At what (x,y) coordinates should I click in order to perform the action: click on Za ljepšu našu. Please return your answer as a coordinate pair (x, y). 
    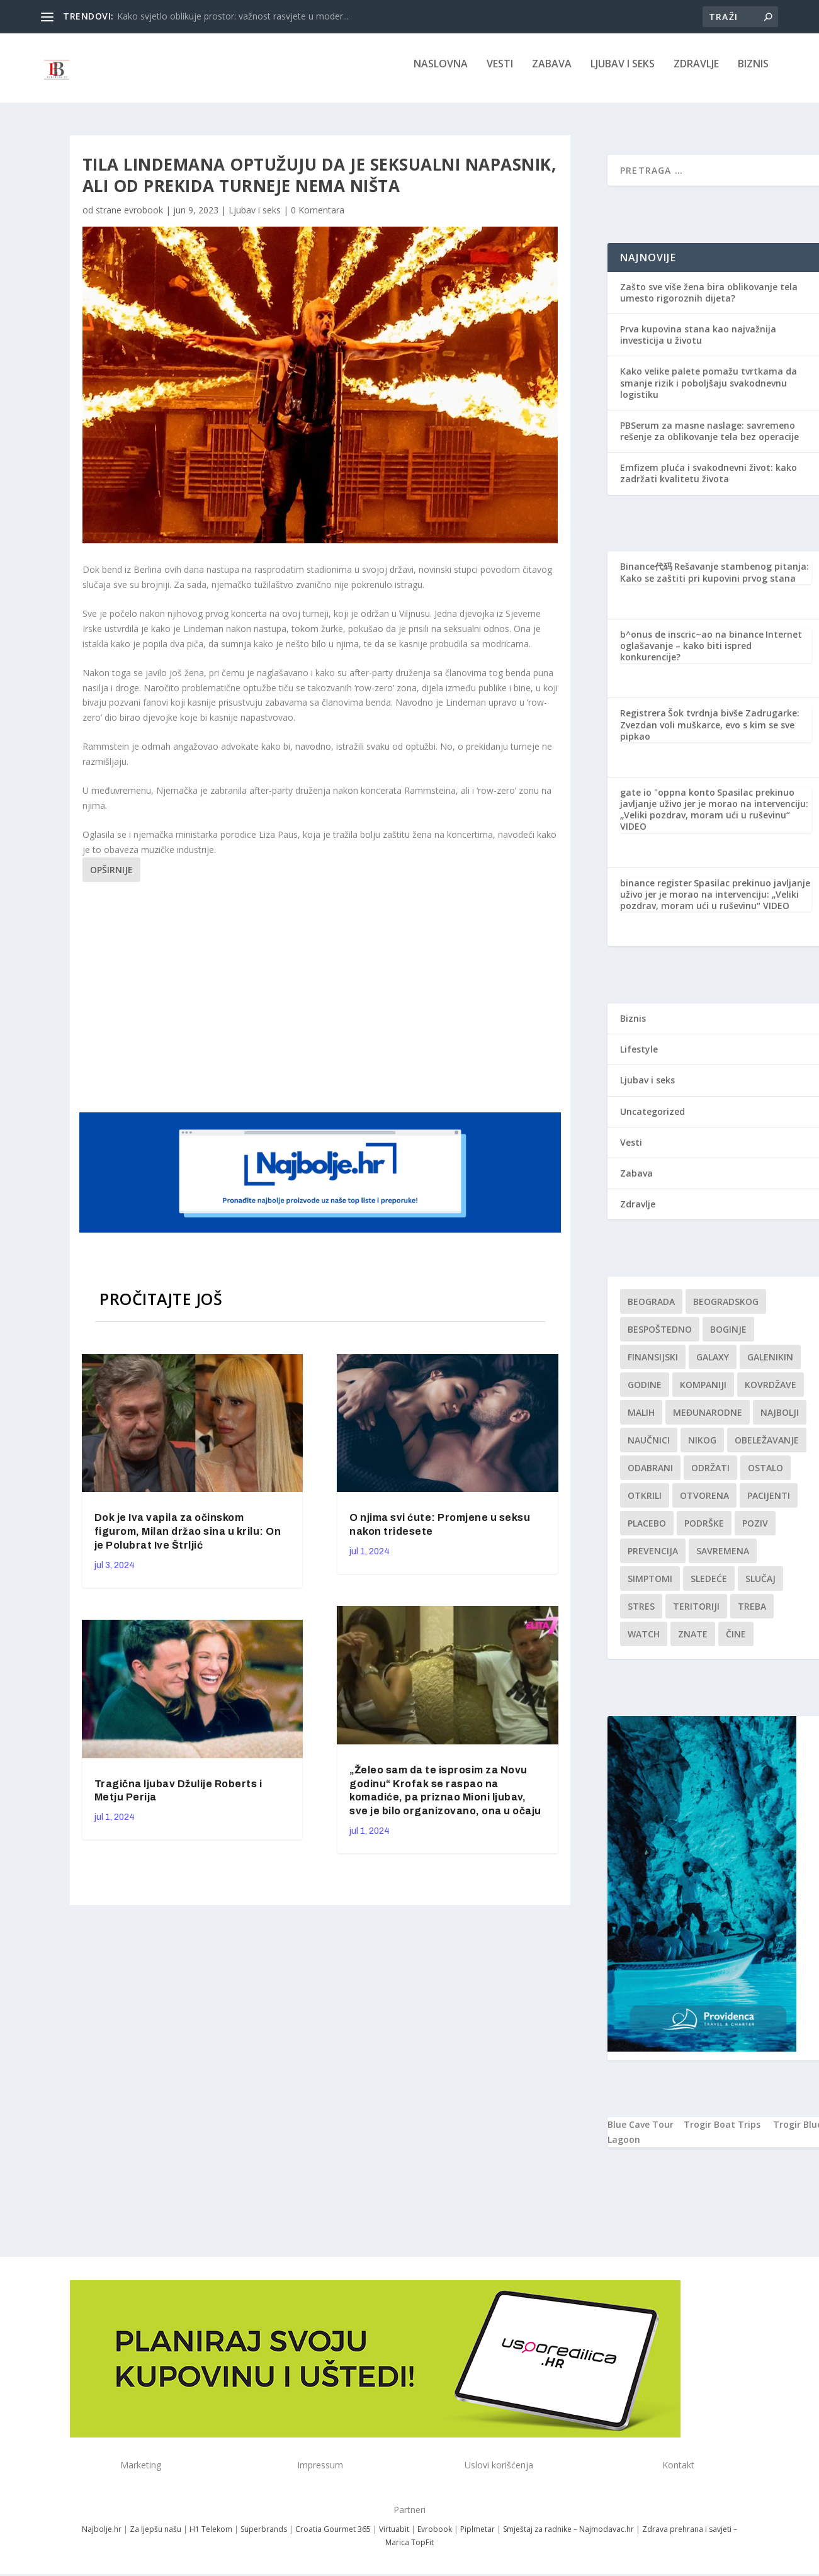
    Looking at the image, I should click on (155, 2538).